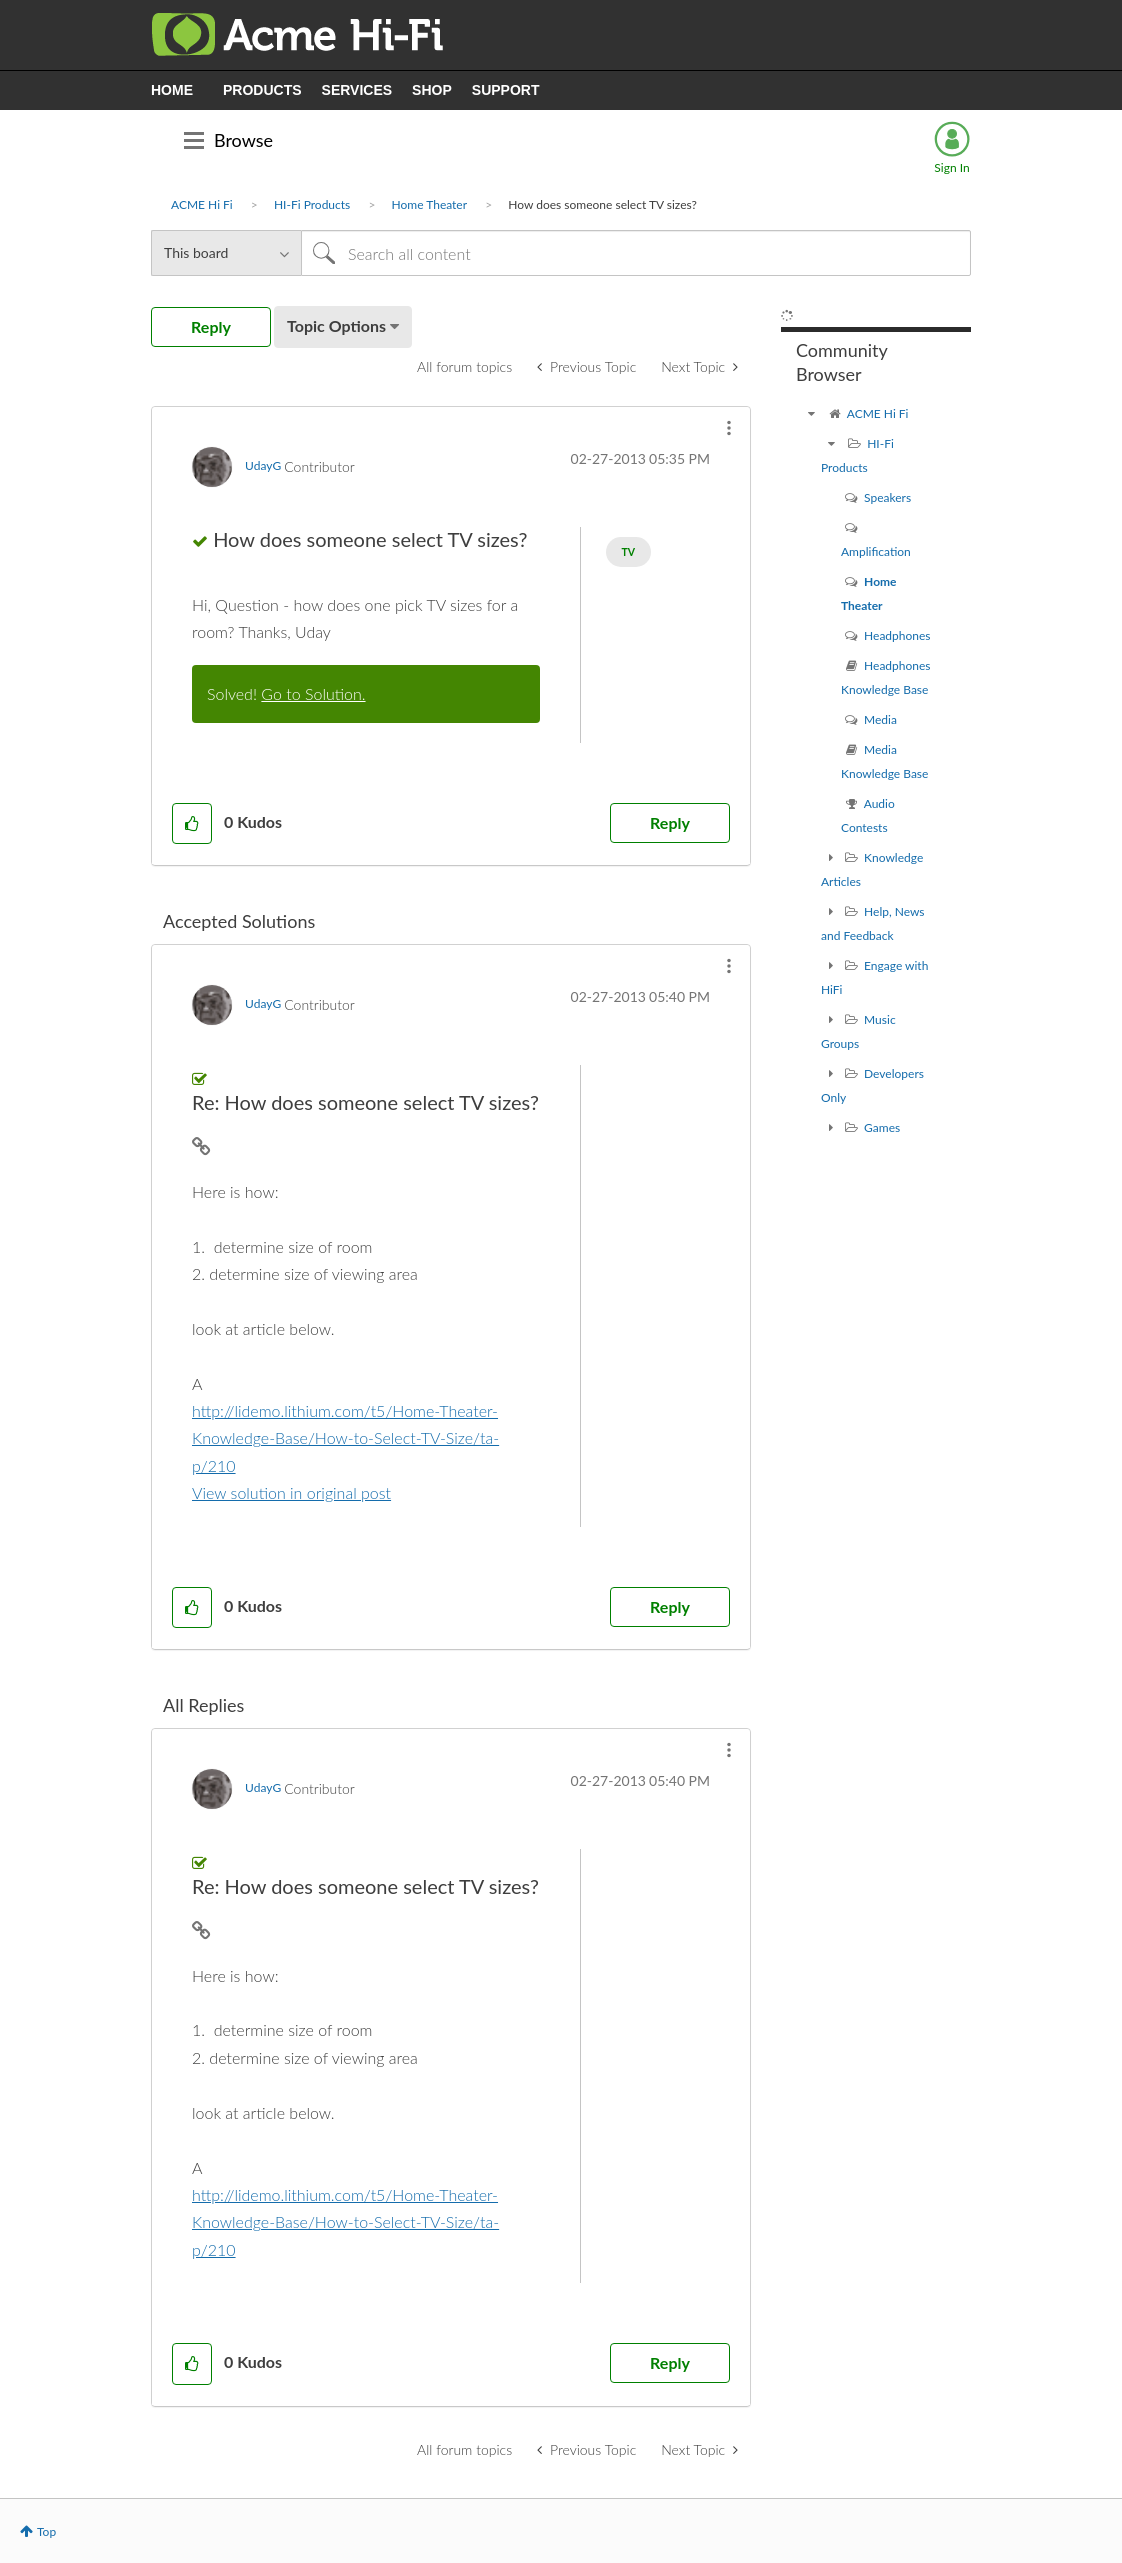 This screenshot has width=1122, height=2563. What do you see at coordinates (202, 204) in the screenshot?
I see `ACME Hi Fi` at bounding box center [202, 204].